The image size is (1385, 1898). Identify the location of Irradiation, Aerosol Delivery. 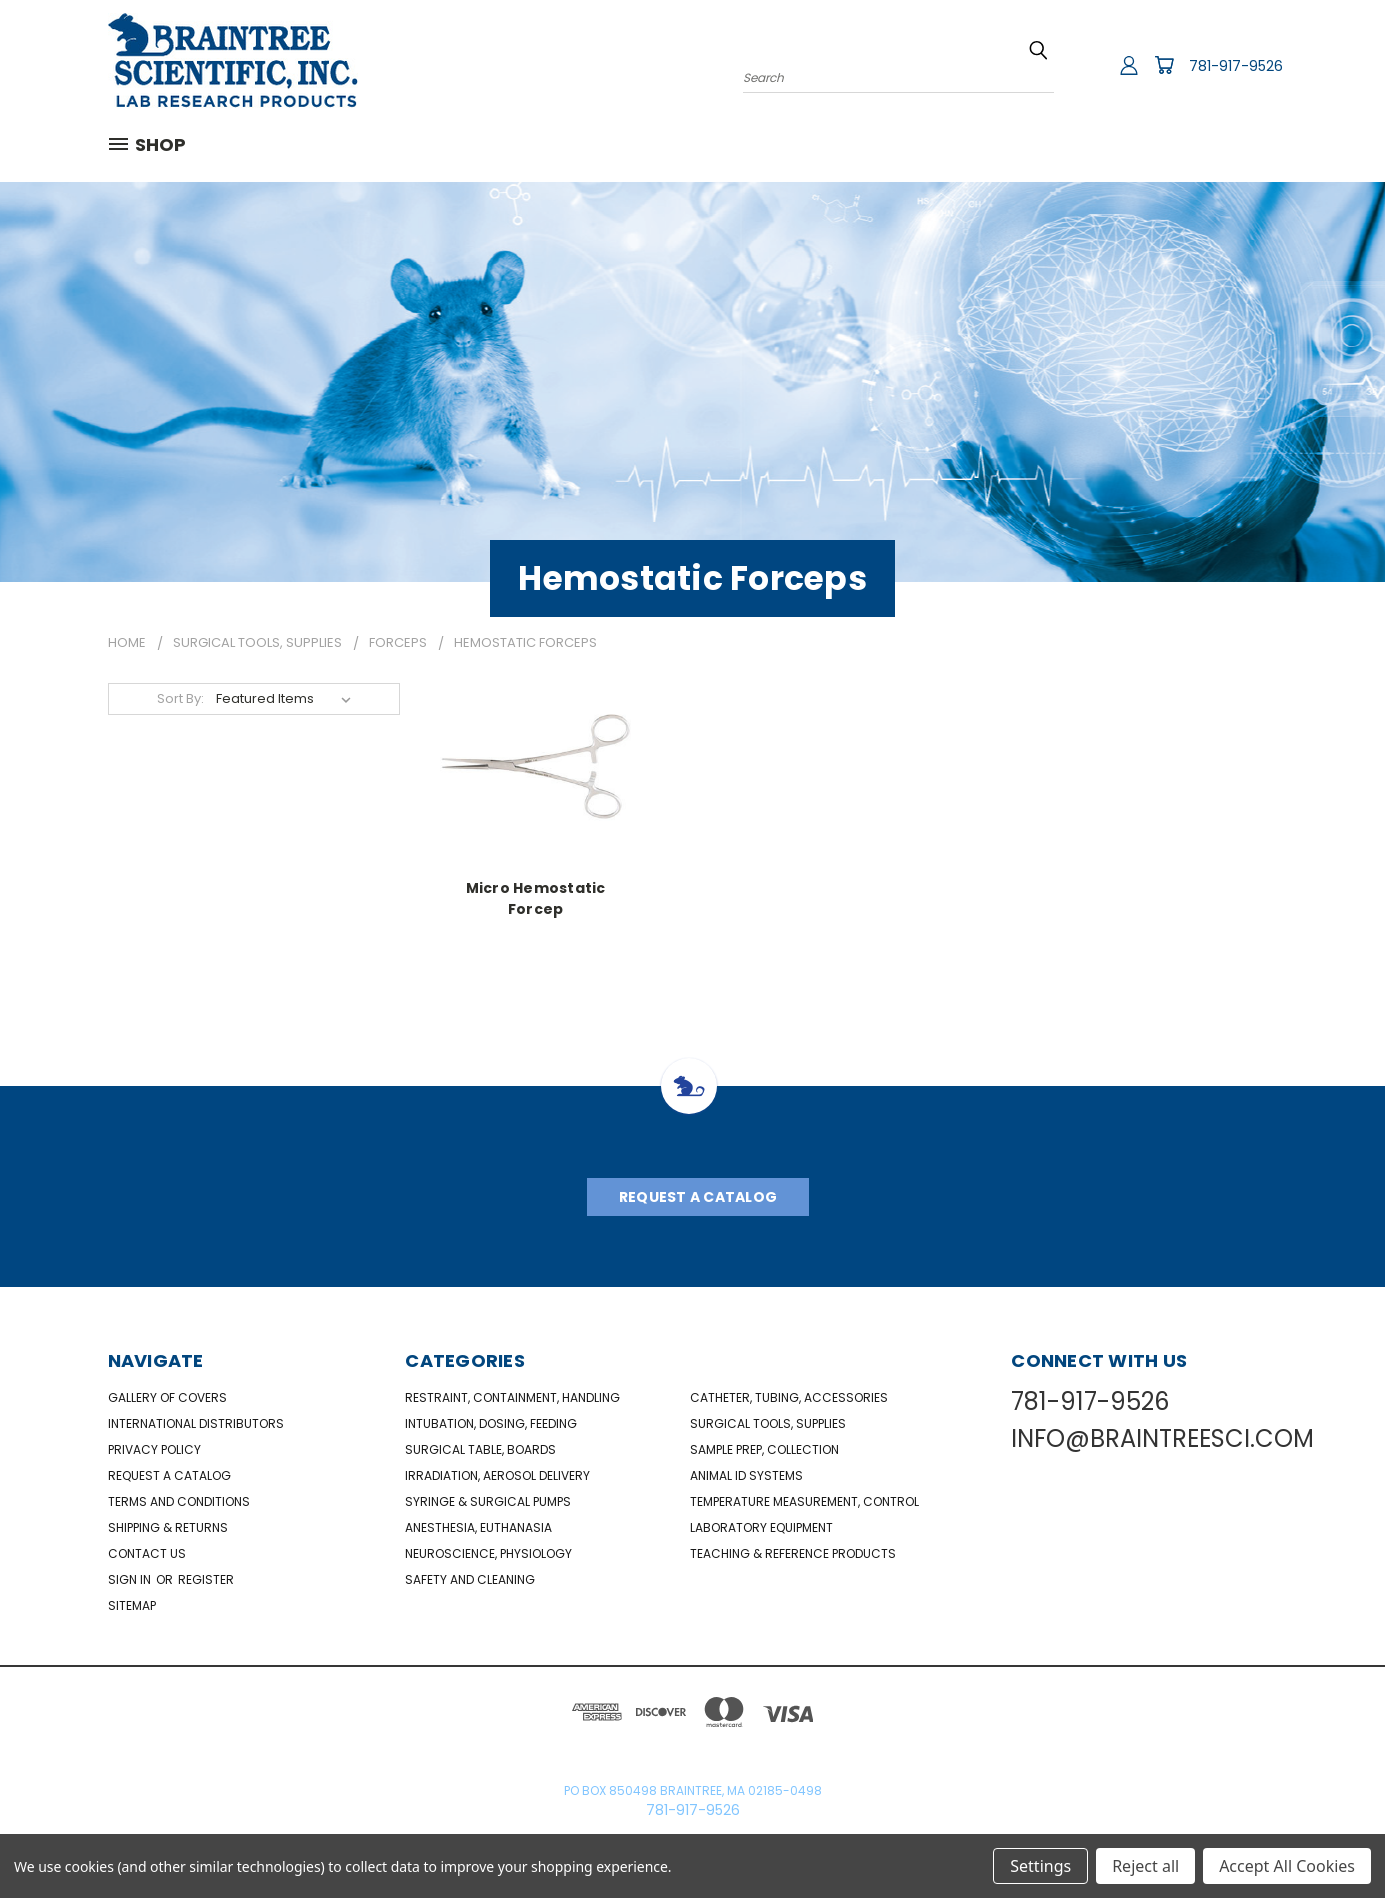
(497, 1475).